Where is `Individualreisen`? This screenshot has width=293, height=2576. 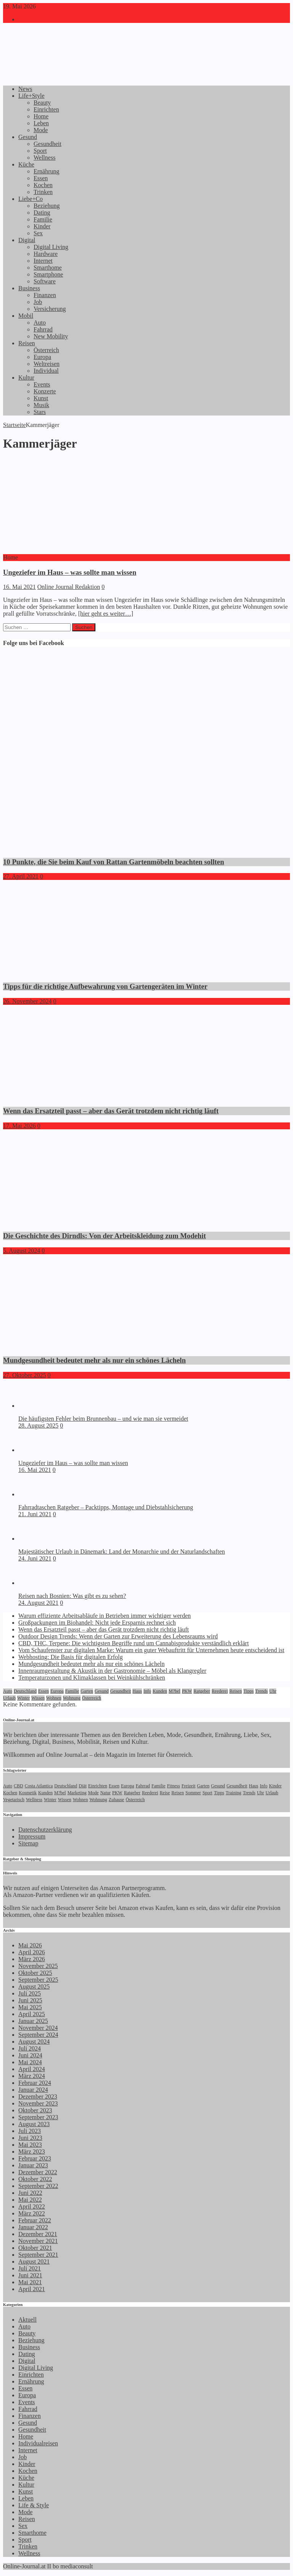
Individualreisen is located at coordinates (38, 2443).